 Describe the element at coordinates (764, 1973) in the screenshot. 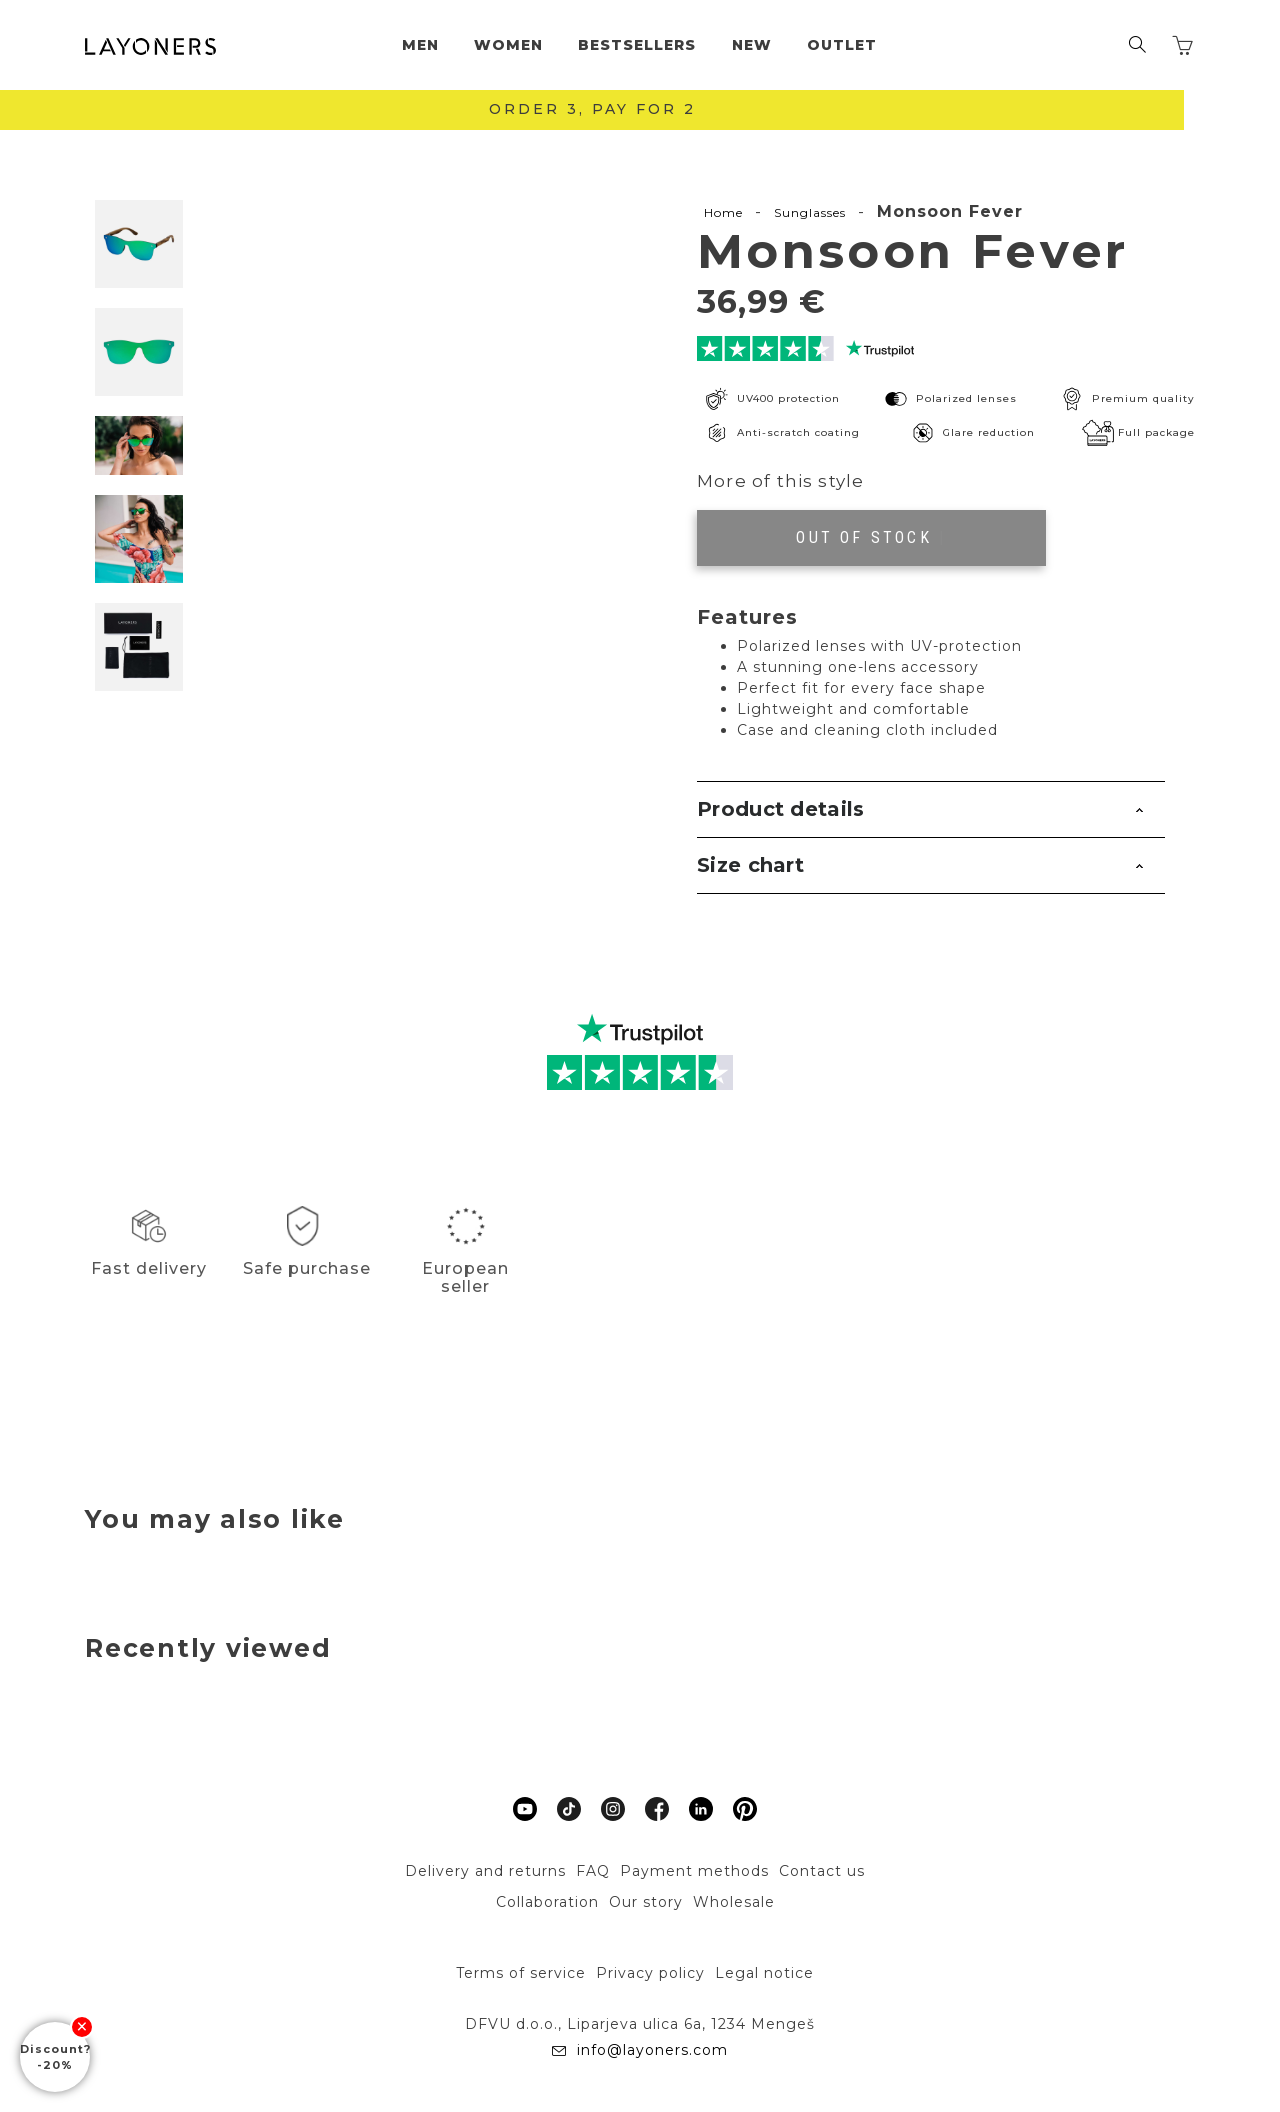

I see `Legal notice` at that location.